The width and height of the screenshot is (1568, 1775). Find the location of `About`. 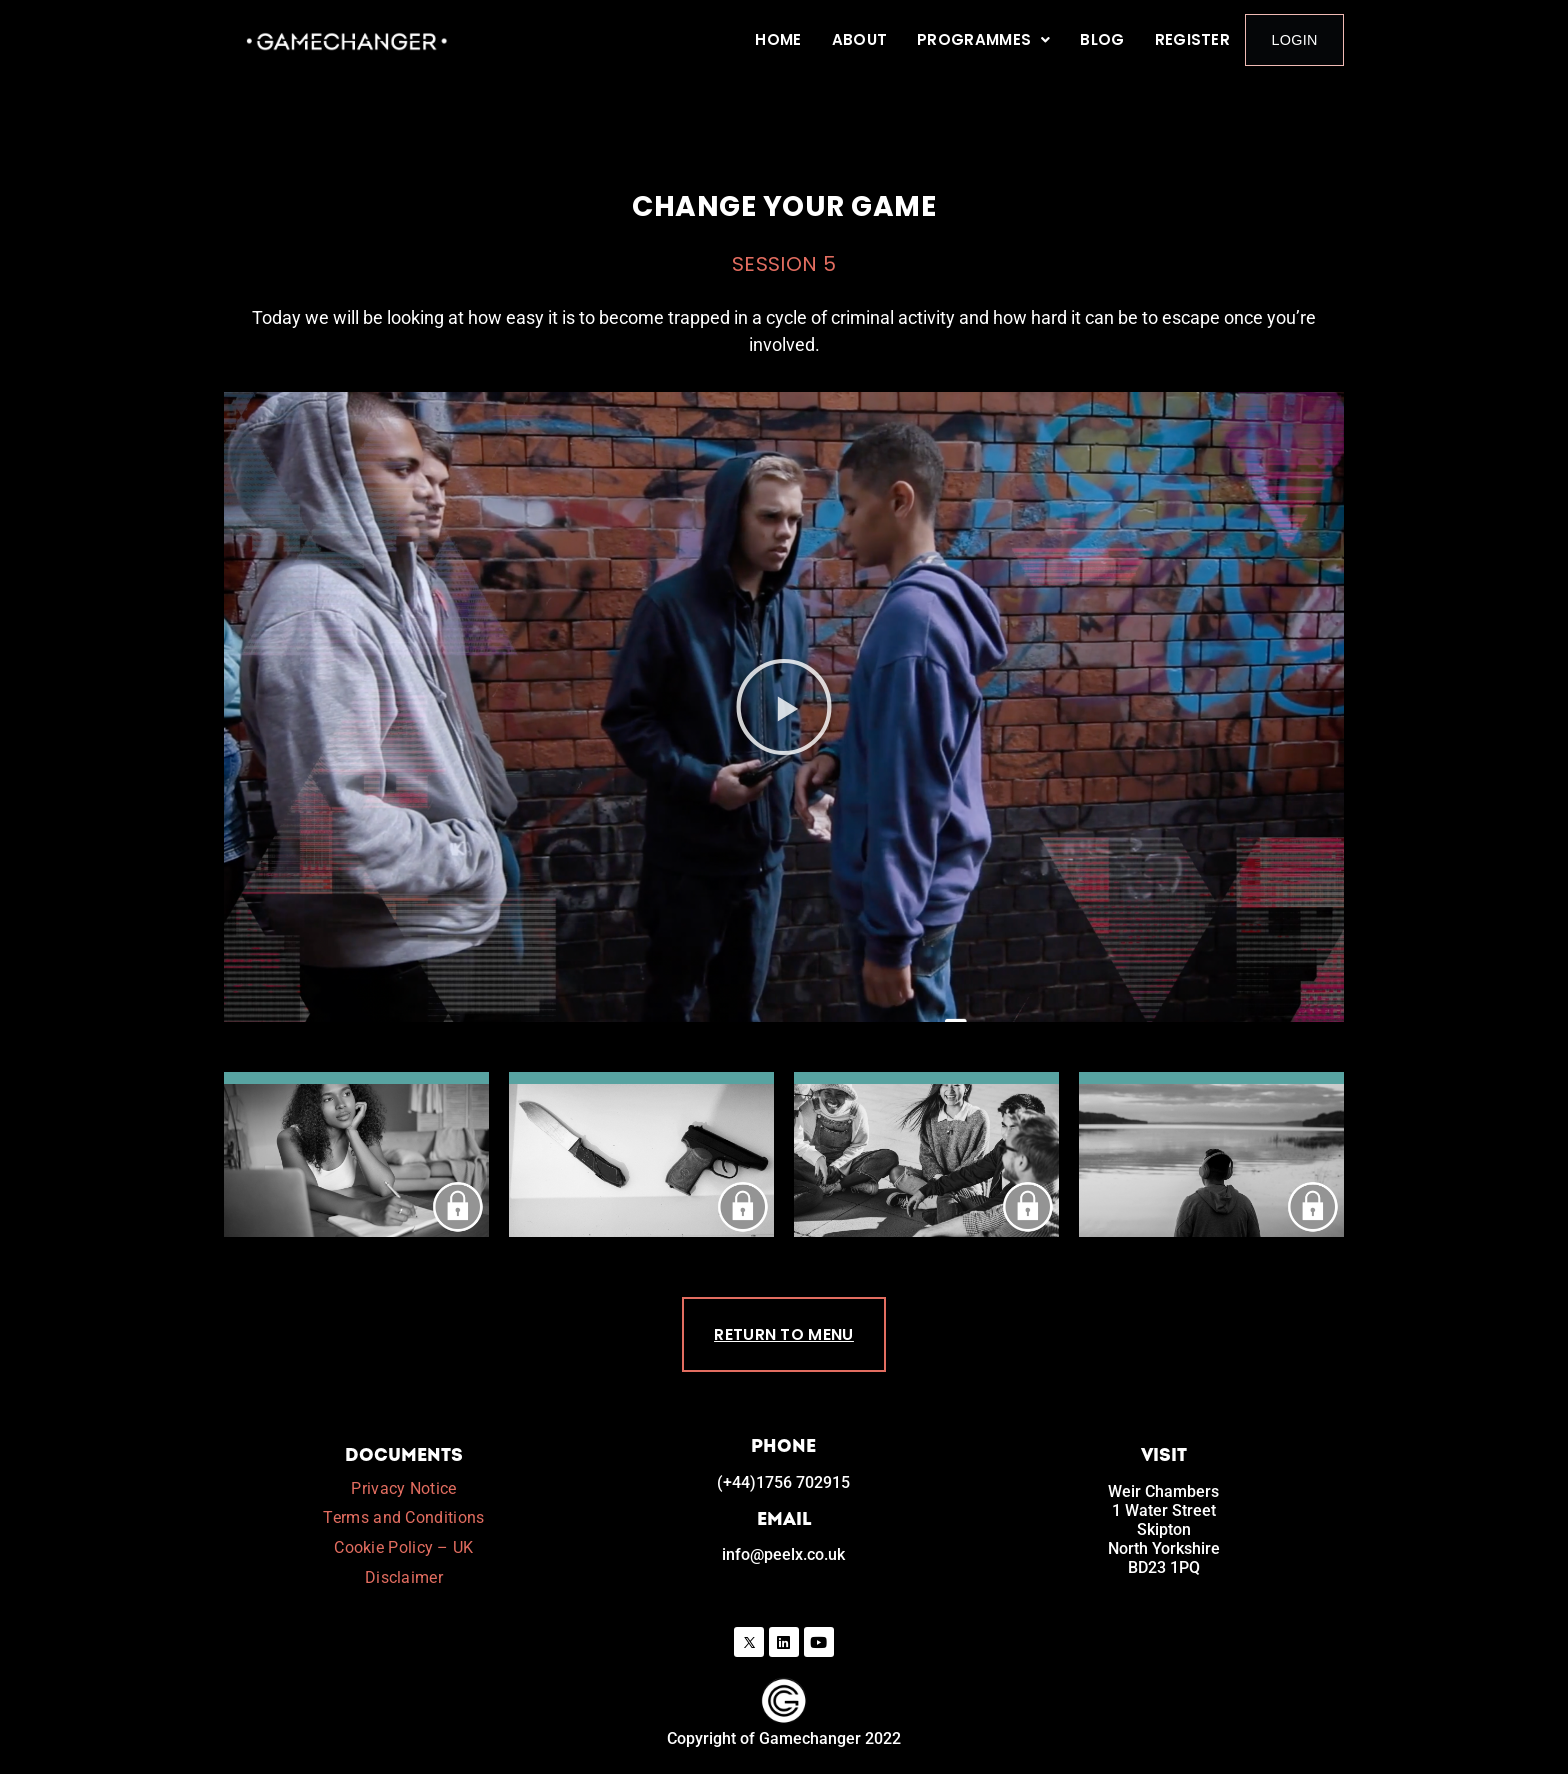

About is located at coordinates (864, 39).